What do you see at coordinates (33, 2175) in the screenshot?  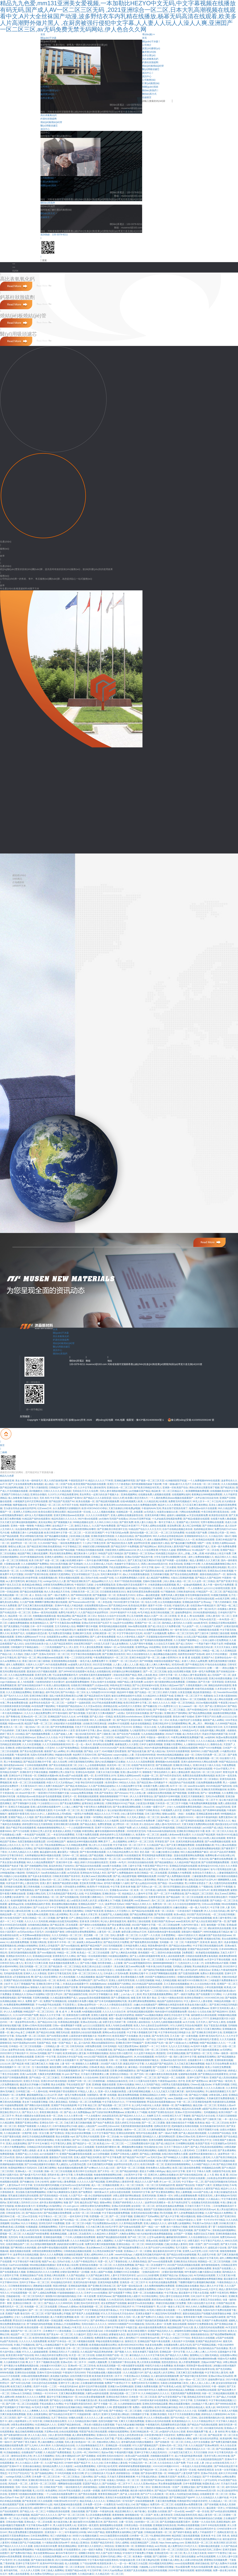 I see `国产做A爰片毛片A片美国` at bounding box center [33, 2175].